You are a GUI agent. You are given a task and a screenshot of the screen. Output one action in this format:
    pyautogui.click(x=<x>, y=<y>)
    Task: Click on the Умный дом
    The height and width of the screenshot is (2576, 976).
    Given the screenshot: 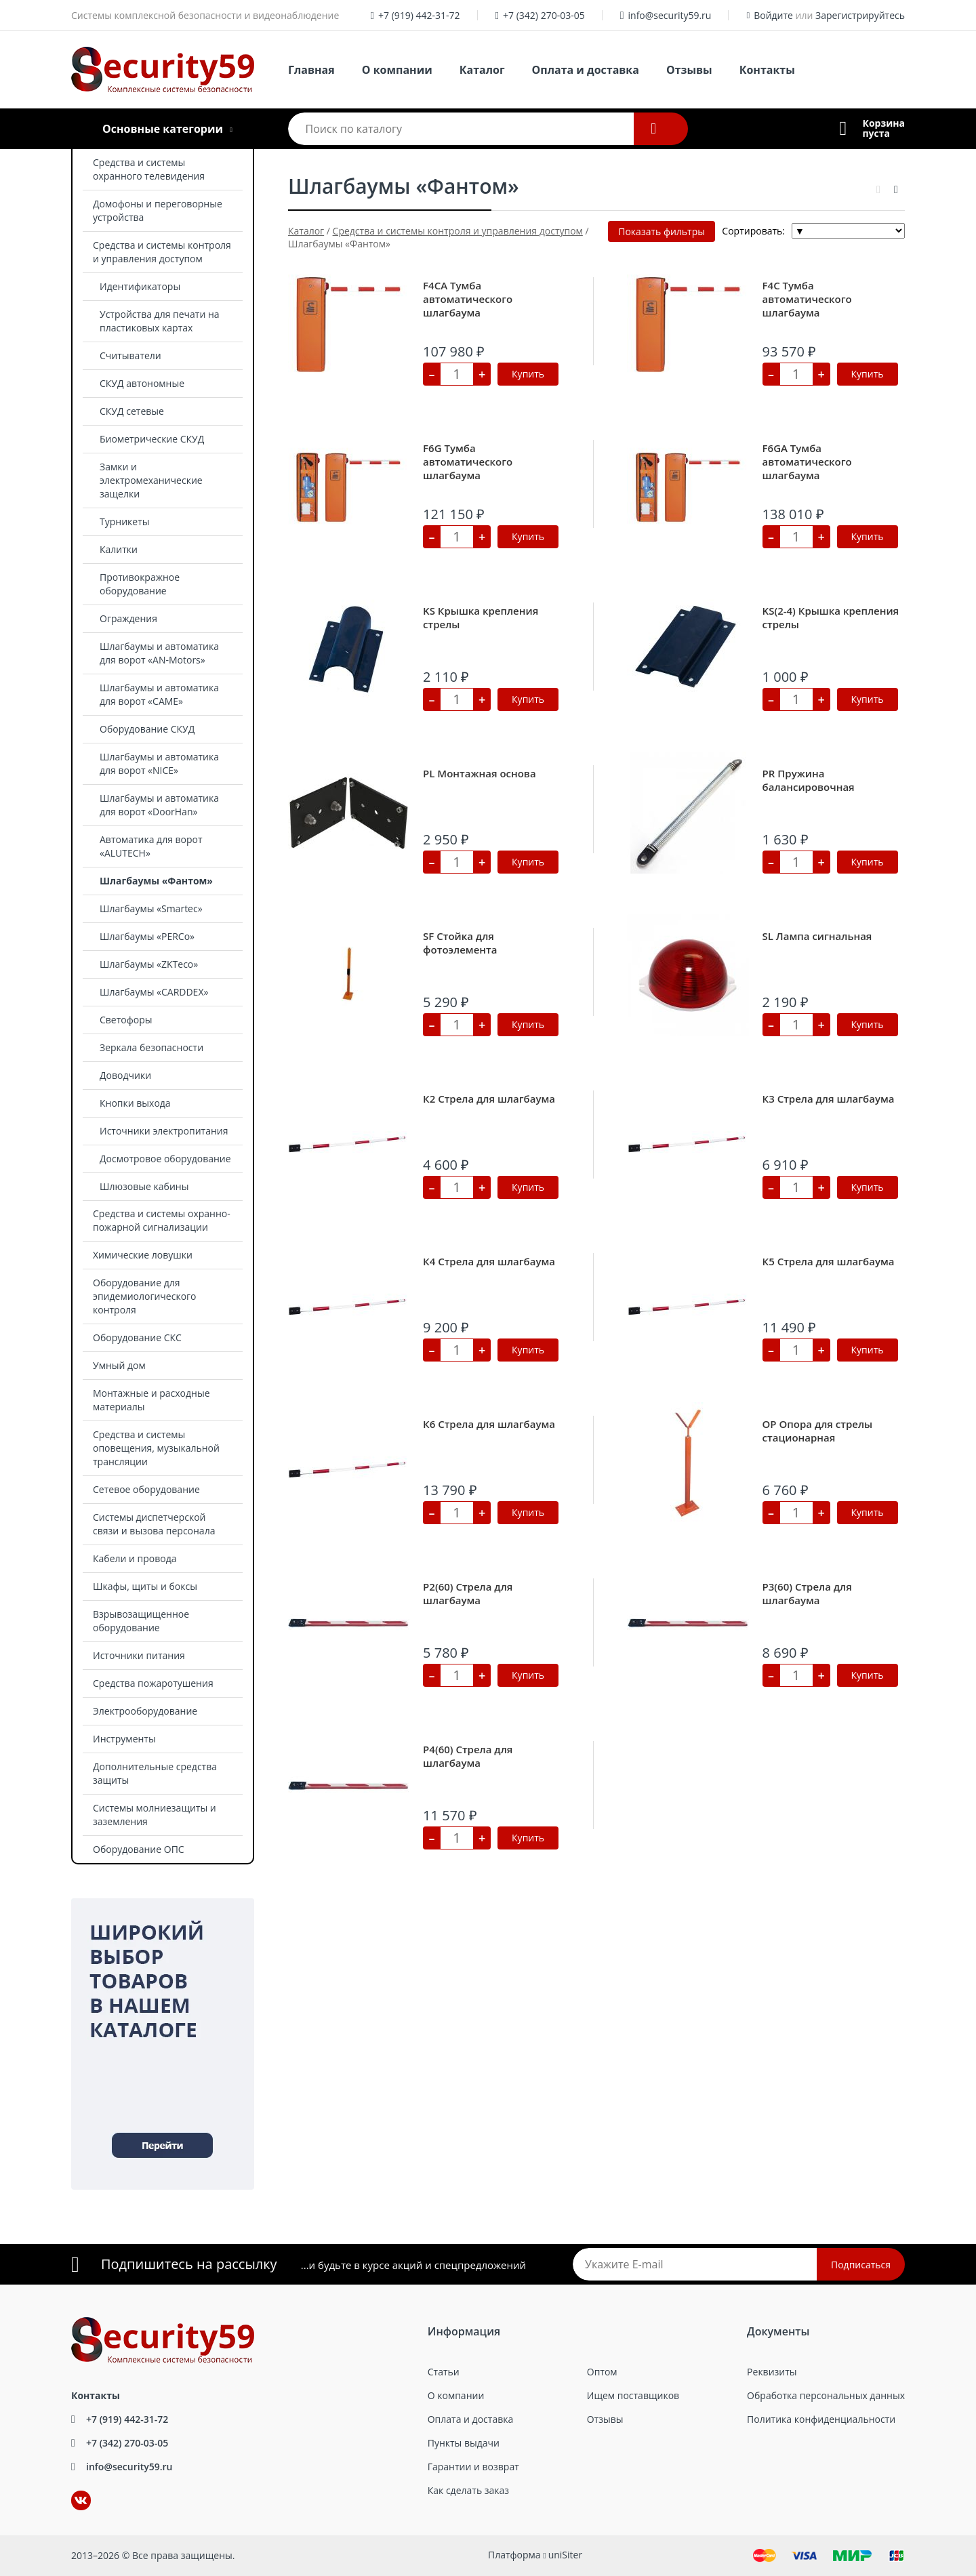 What is the action you would take?
    pyautogui.click(x=119, y=1365)
    